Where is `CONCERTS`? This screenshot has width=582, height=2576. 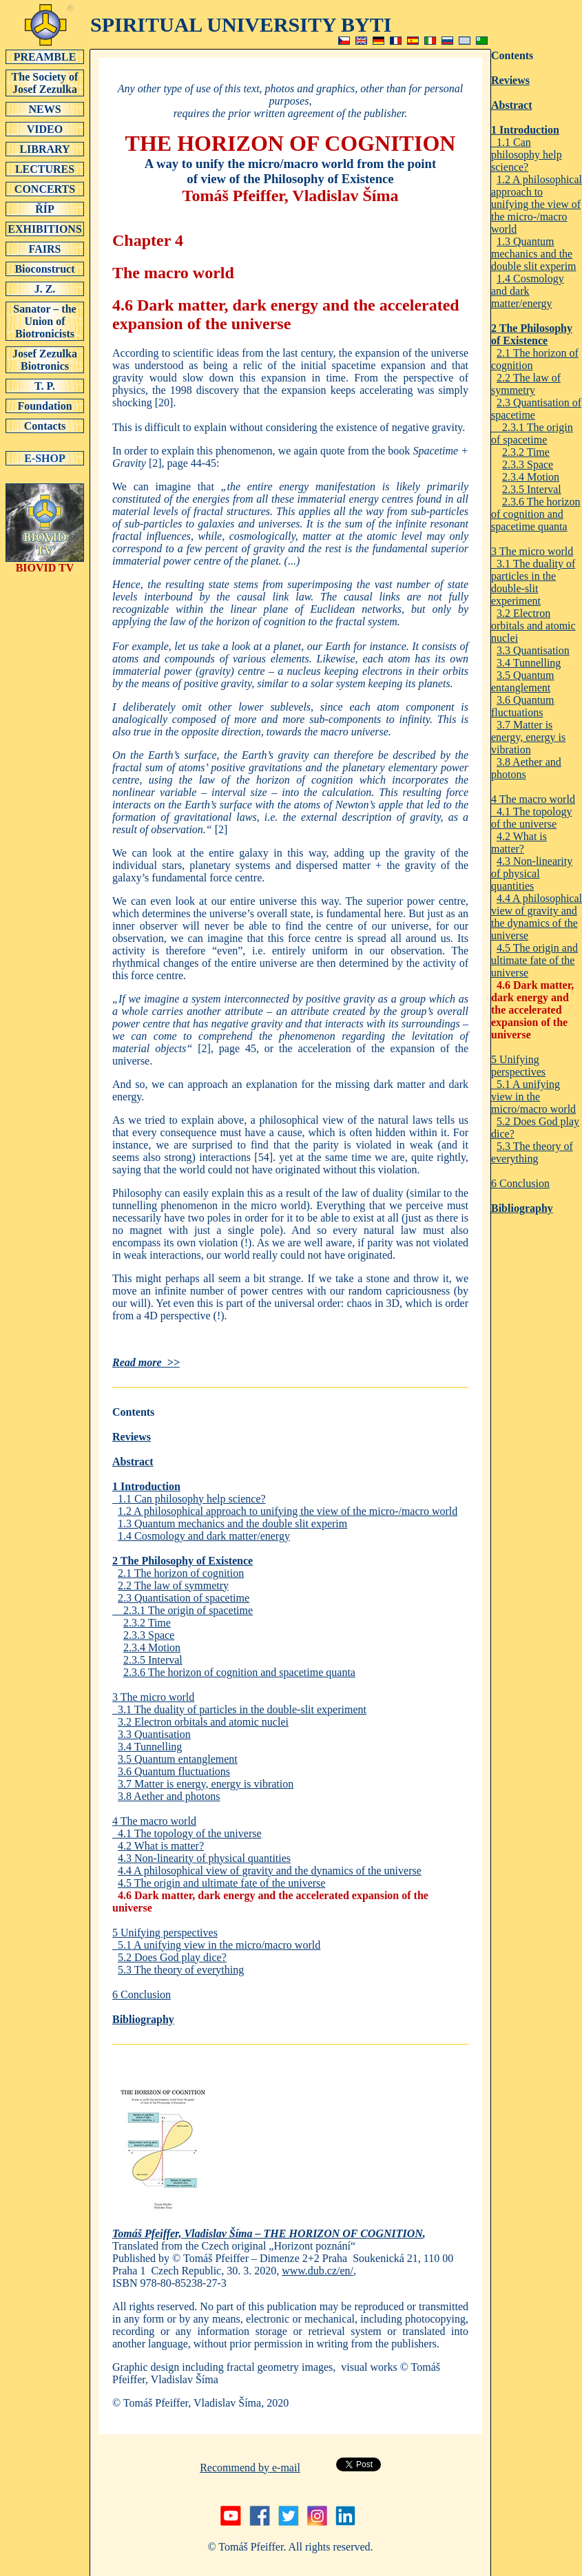
CONCERTS is located at coordinates (44, 188).